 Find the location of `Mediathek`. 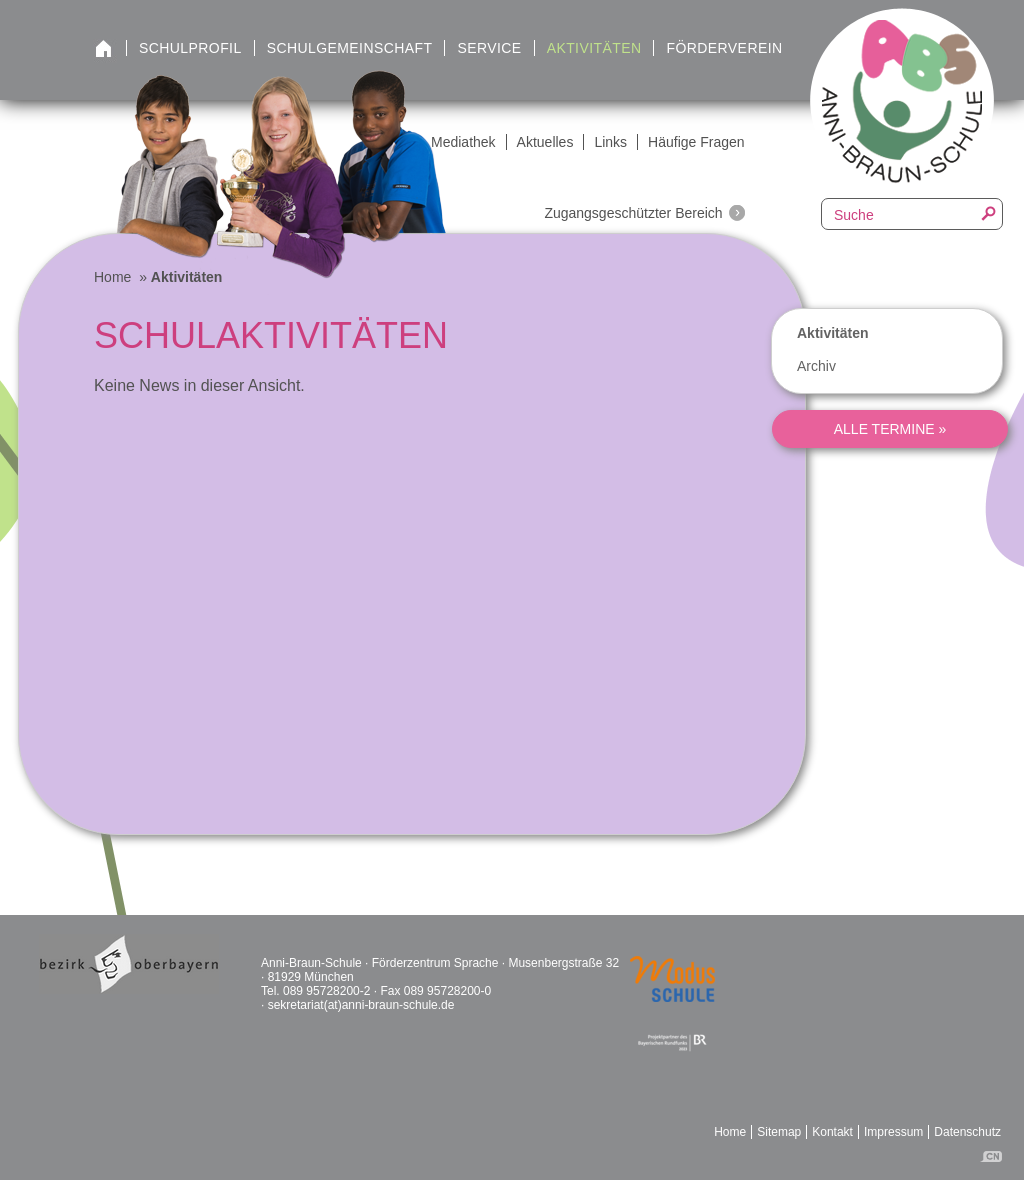

Mediathek is located at coordinates (463, 142).